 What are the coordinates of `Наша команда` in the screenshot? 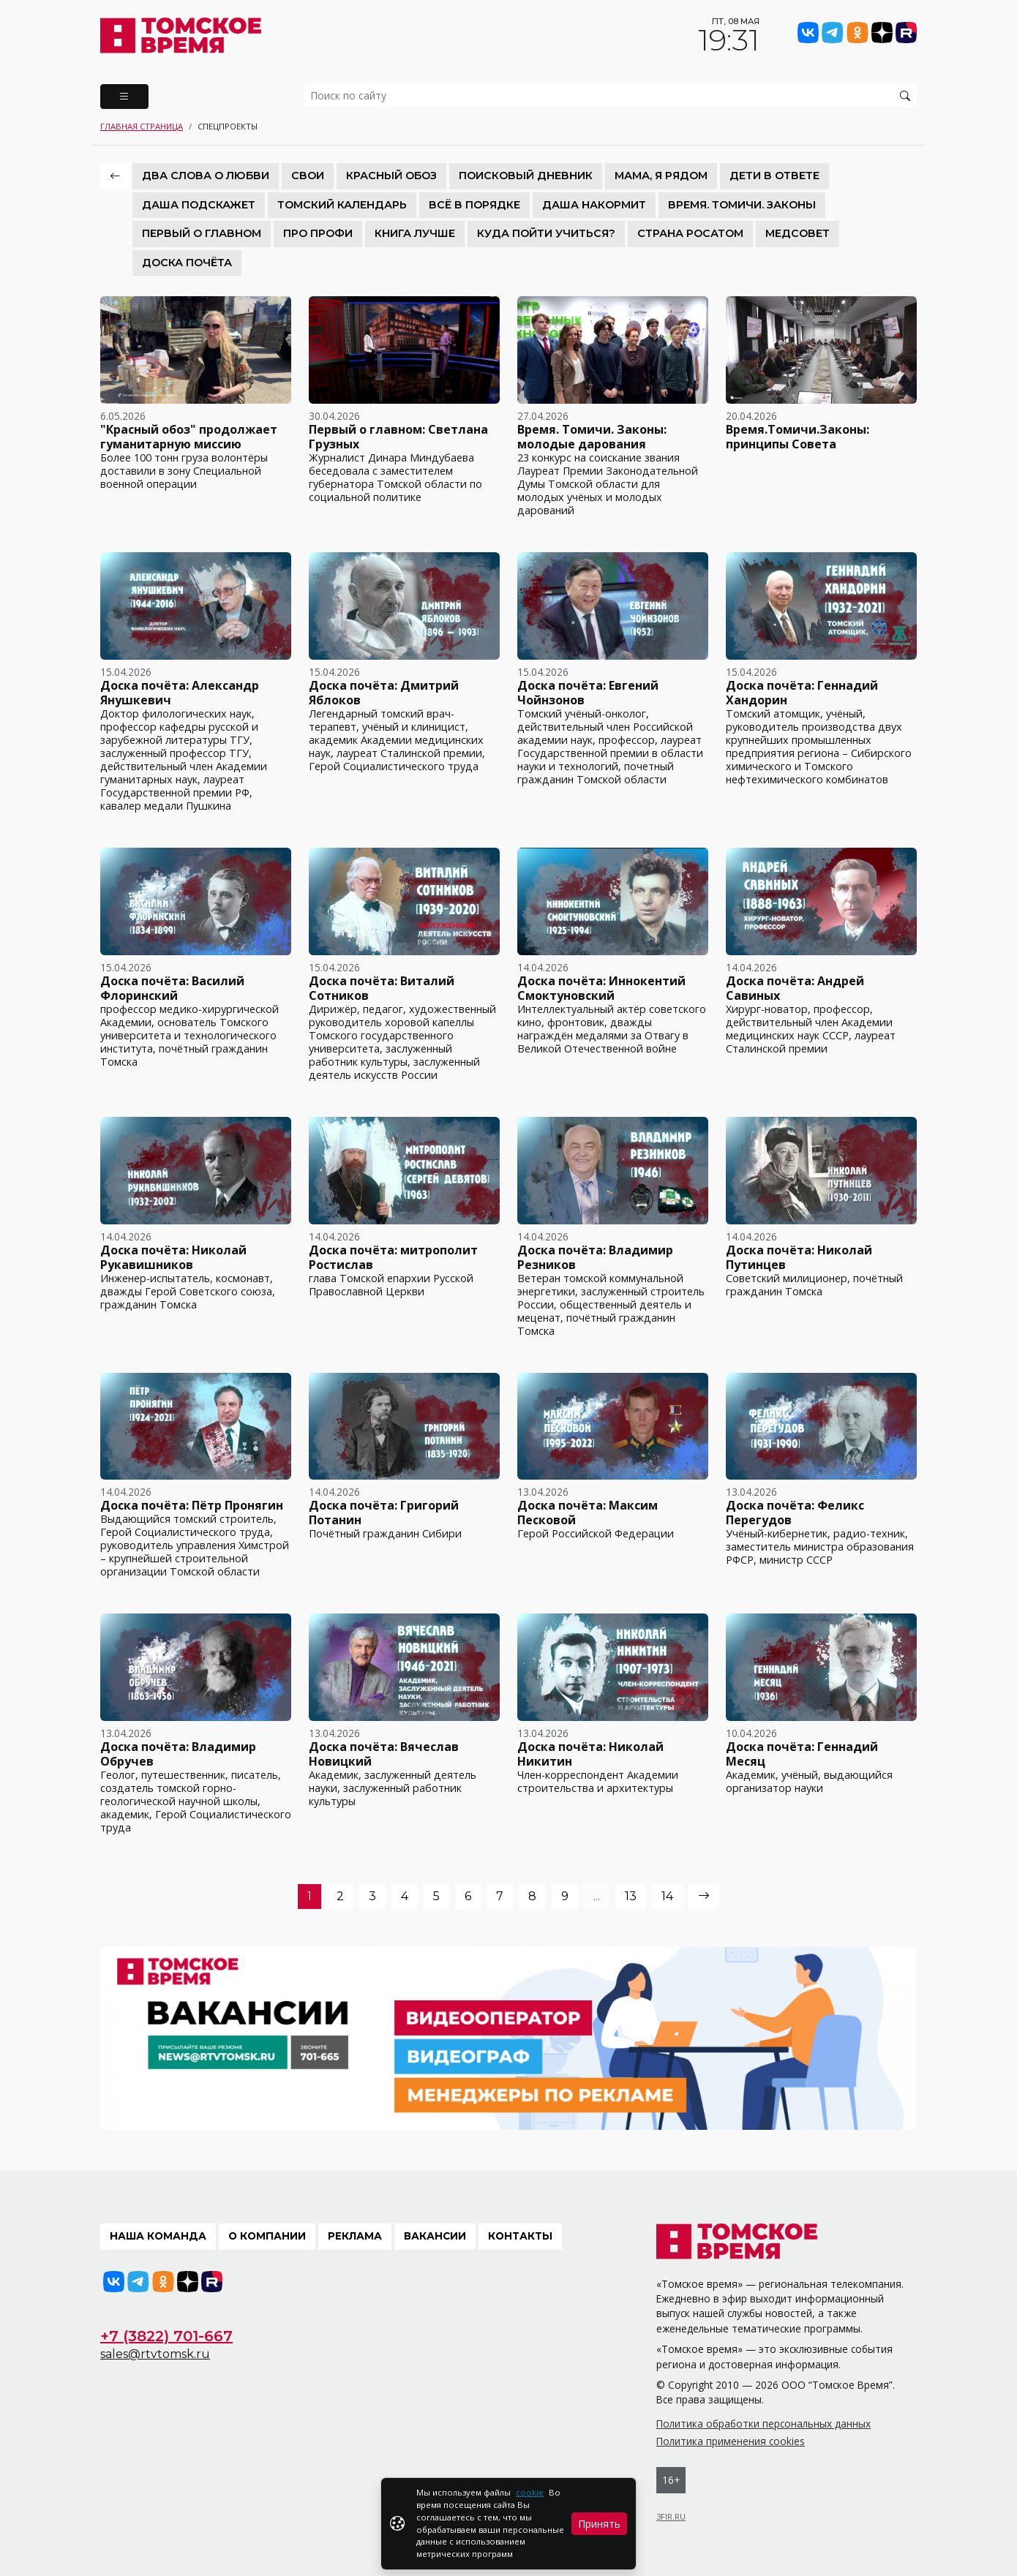 It's located at (158, 2236).